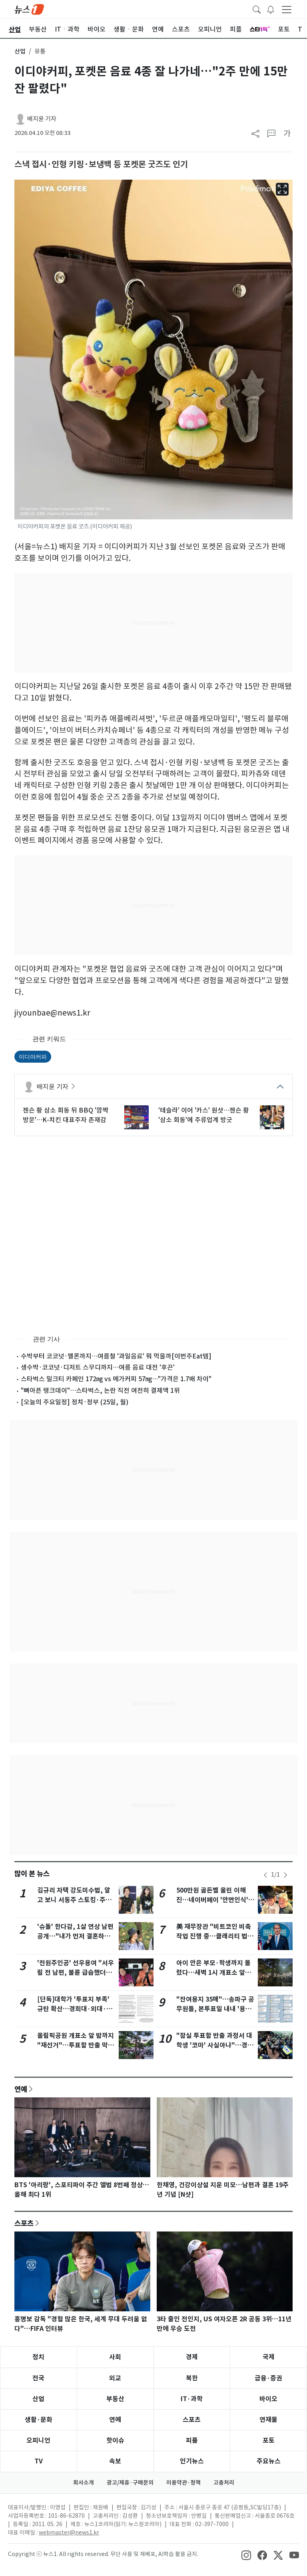 The height and width of the screenshot is (2576, 307). Describe the element at coordinates (74, 2009) in the screenshot. I see `[단독]대학가 '투표지 부족' 규탄 확산…경희대·외대·시립대 성명 발표` at that location.